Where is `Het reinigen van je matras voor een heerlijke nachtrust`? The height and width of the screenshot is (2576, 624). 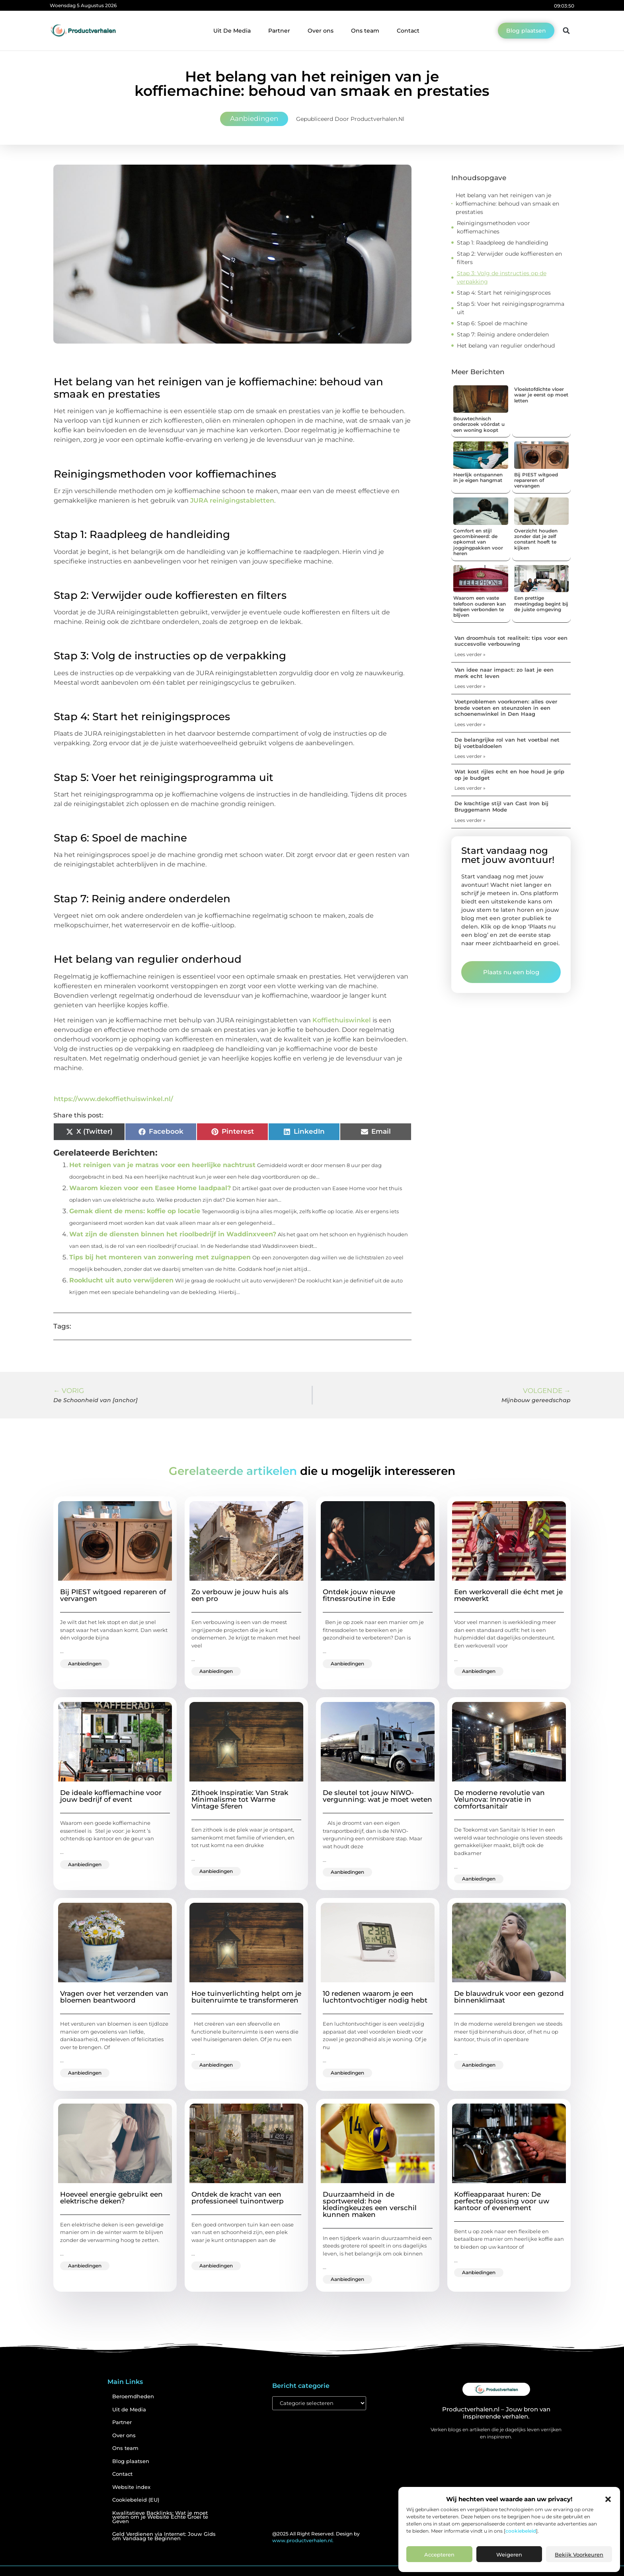 Het reinigen van je matras voor een heerlijke nachtrust is located at coordinates (162, 1165).